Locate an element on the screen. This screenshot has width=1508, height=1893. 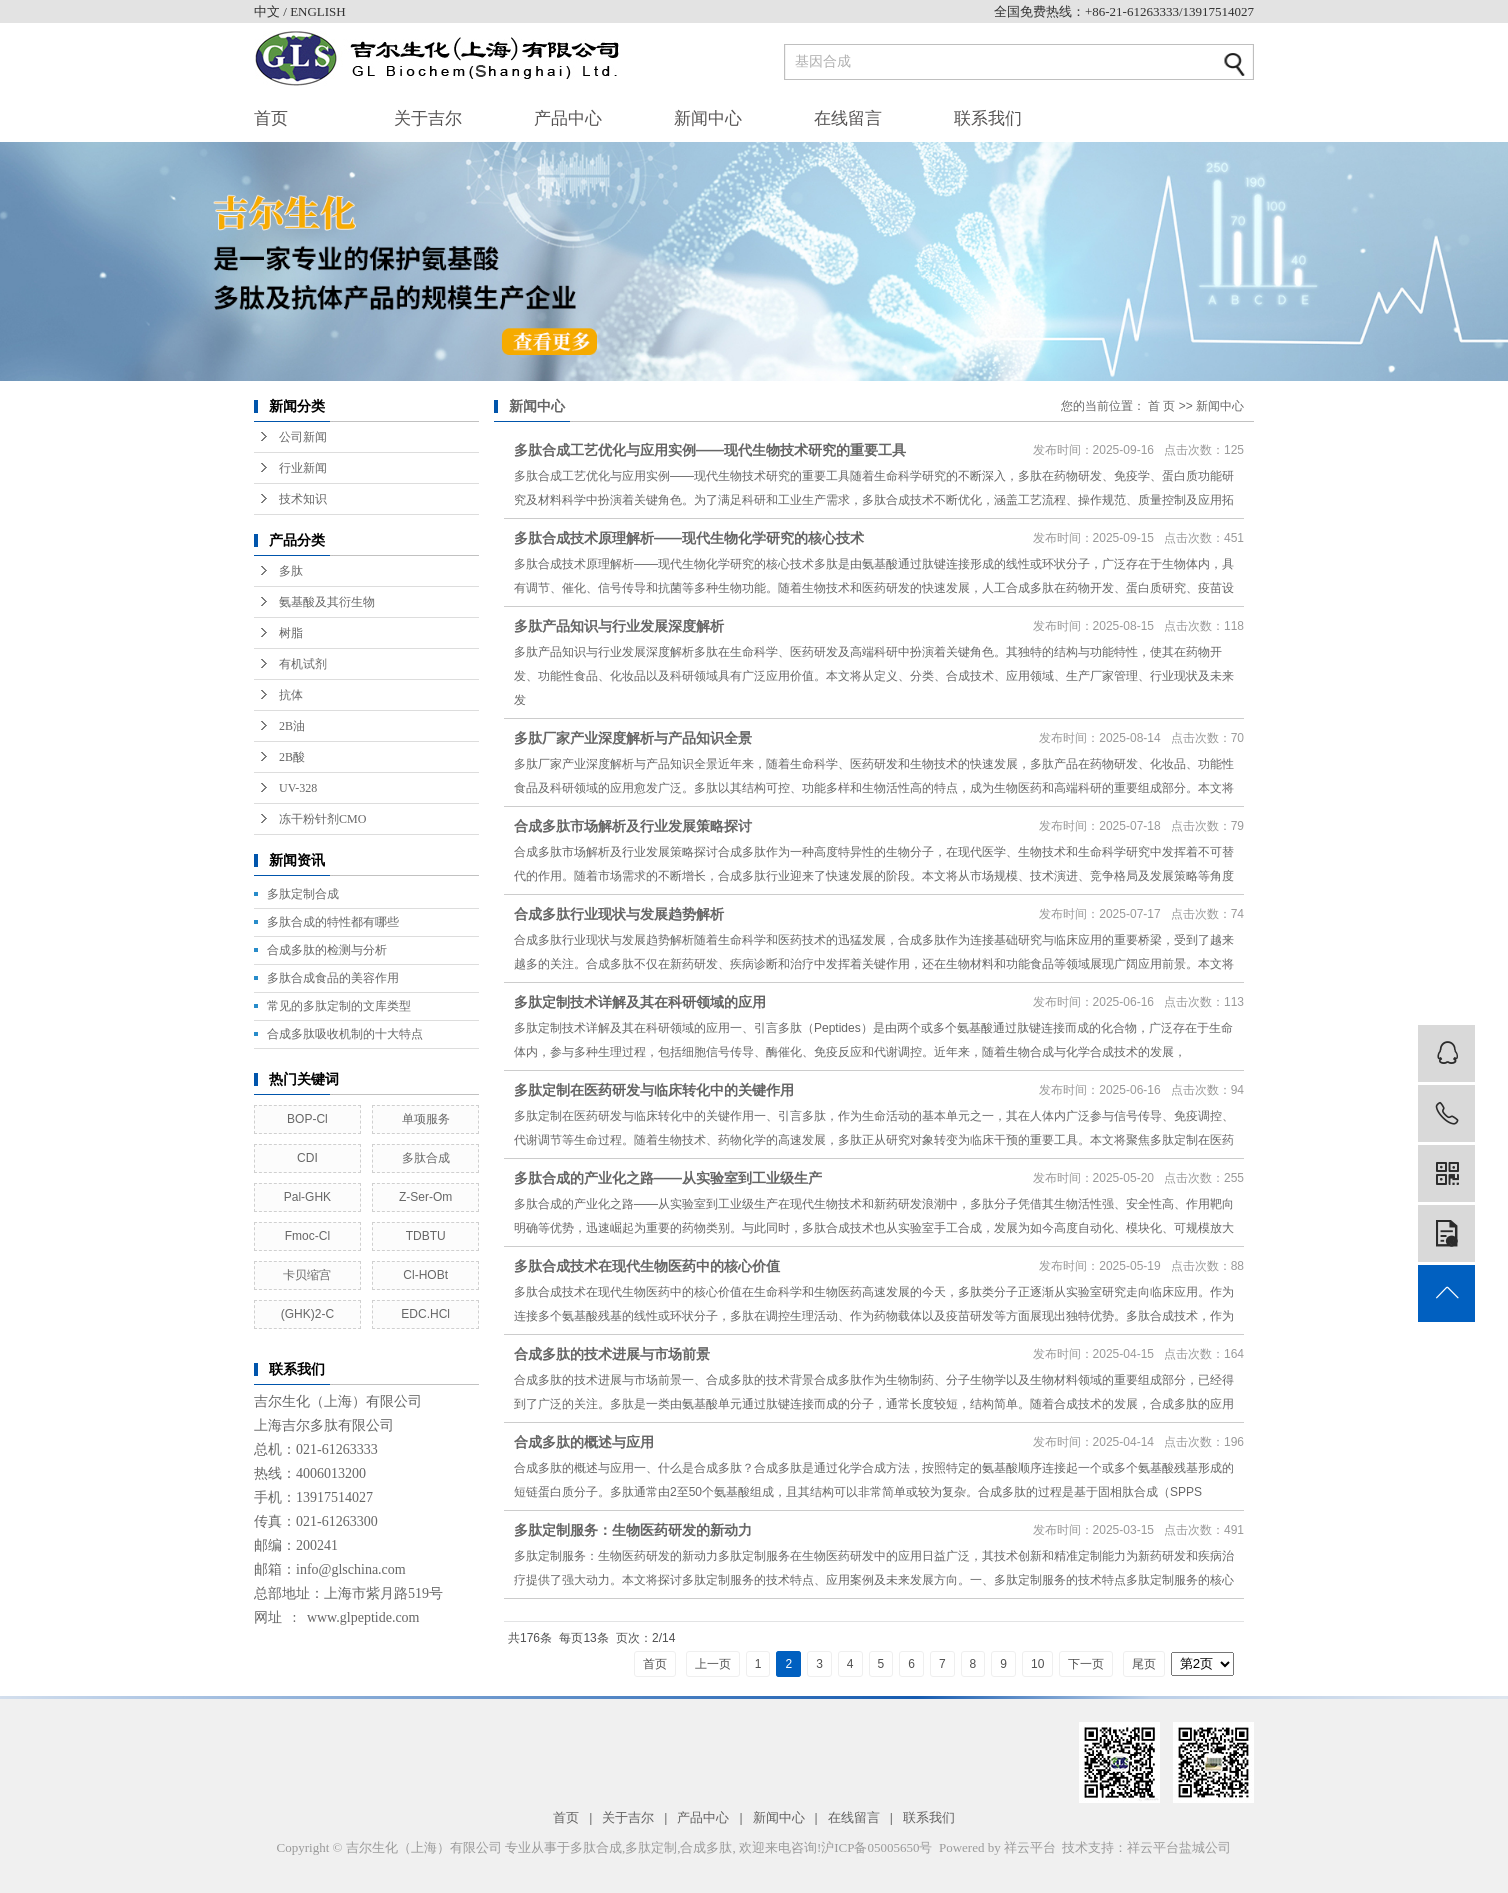
多肽合成技术原理解析——现代生物化学研究的核心技术 is located at coordinates (689, 538).